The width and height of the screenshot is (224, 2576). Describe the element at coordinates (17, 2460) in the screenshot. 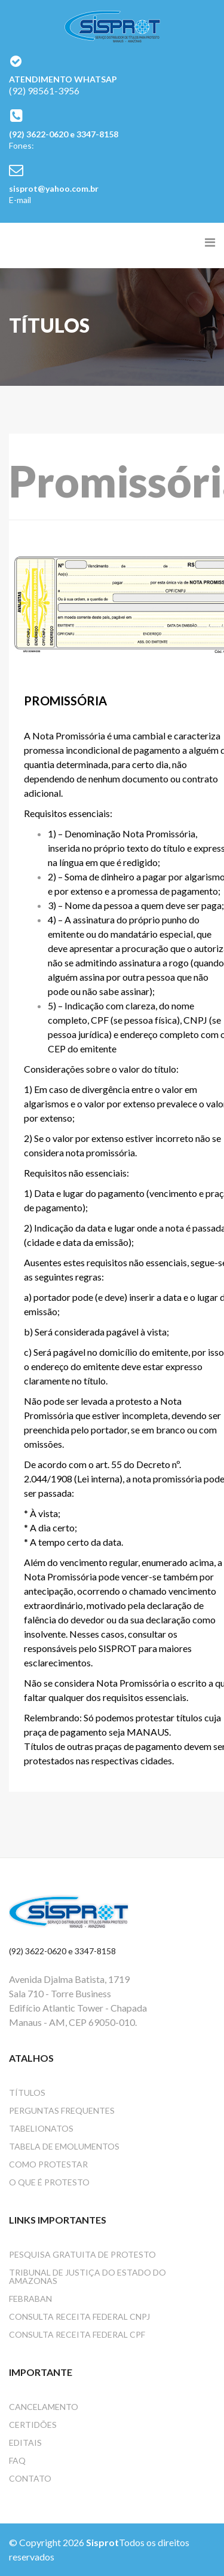

I see `Faq` at that location.